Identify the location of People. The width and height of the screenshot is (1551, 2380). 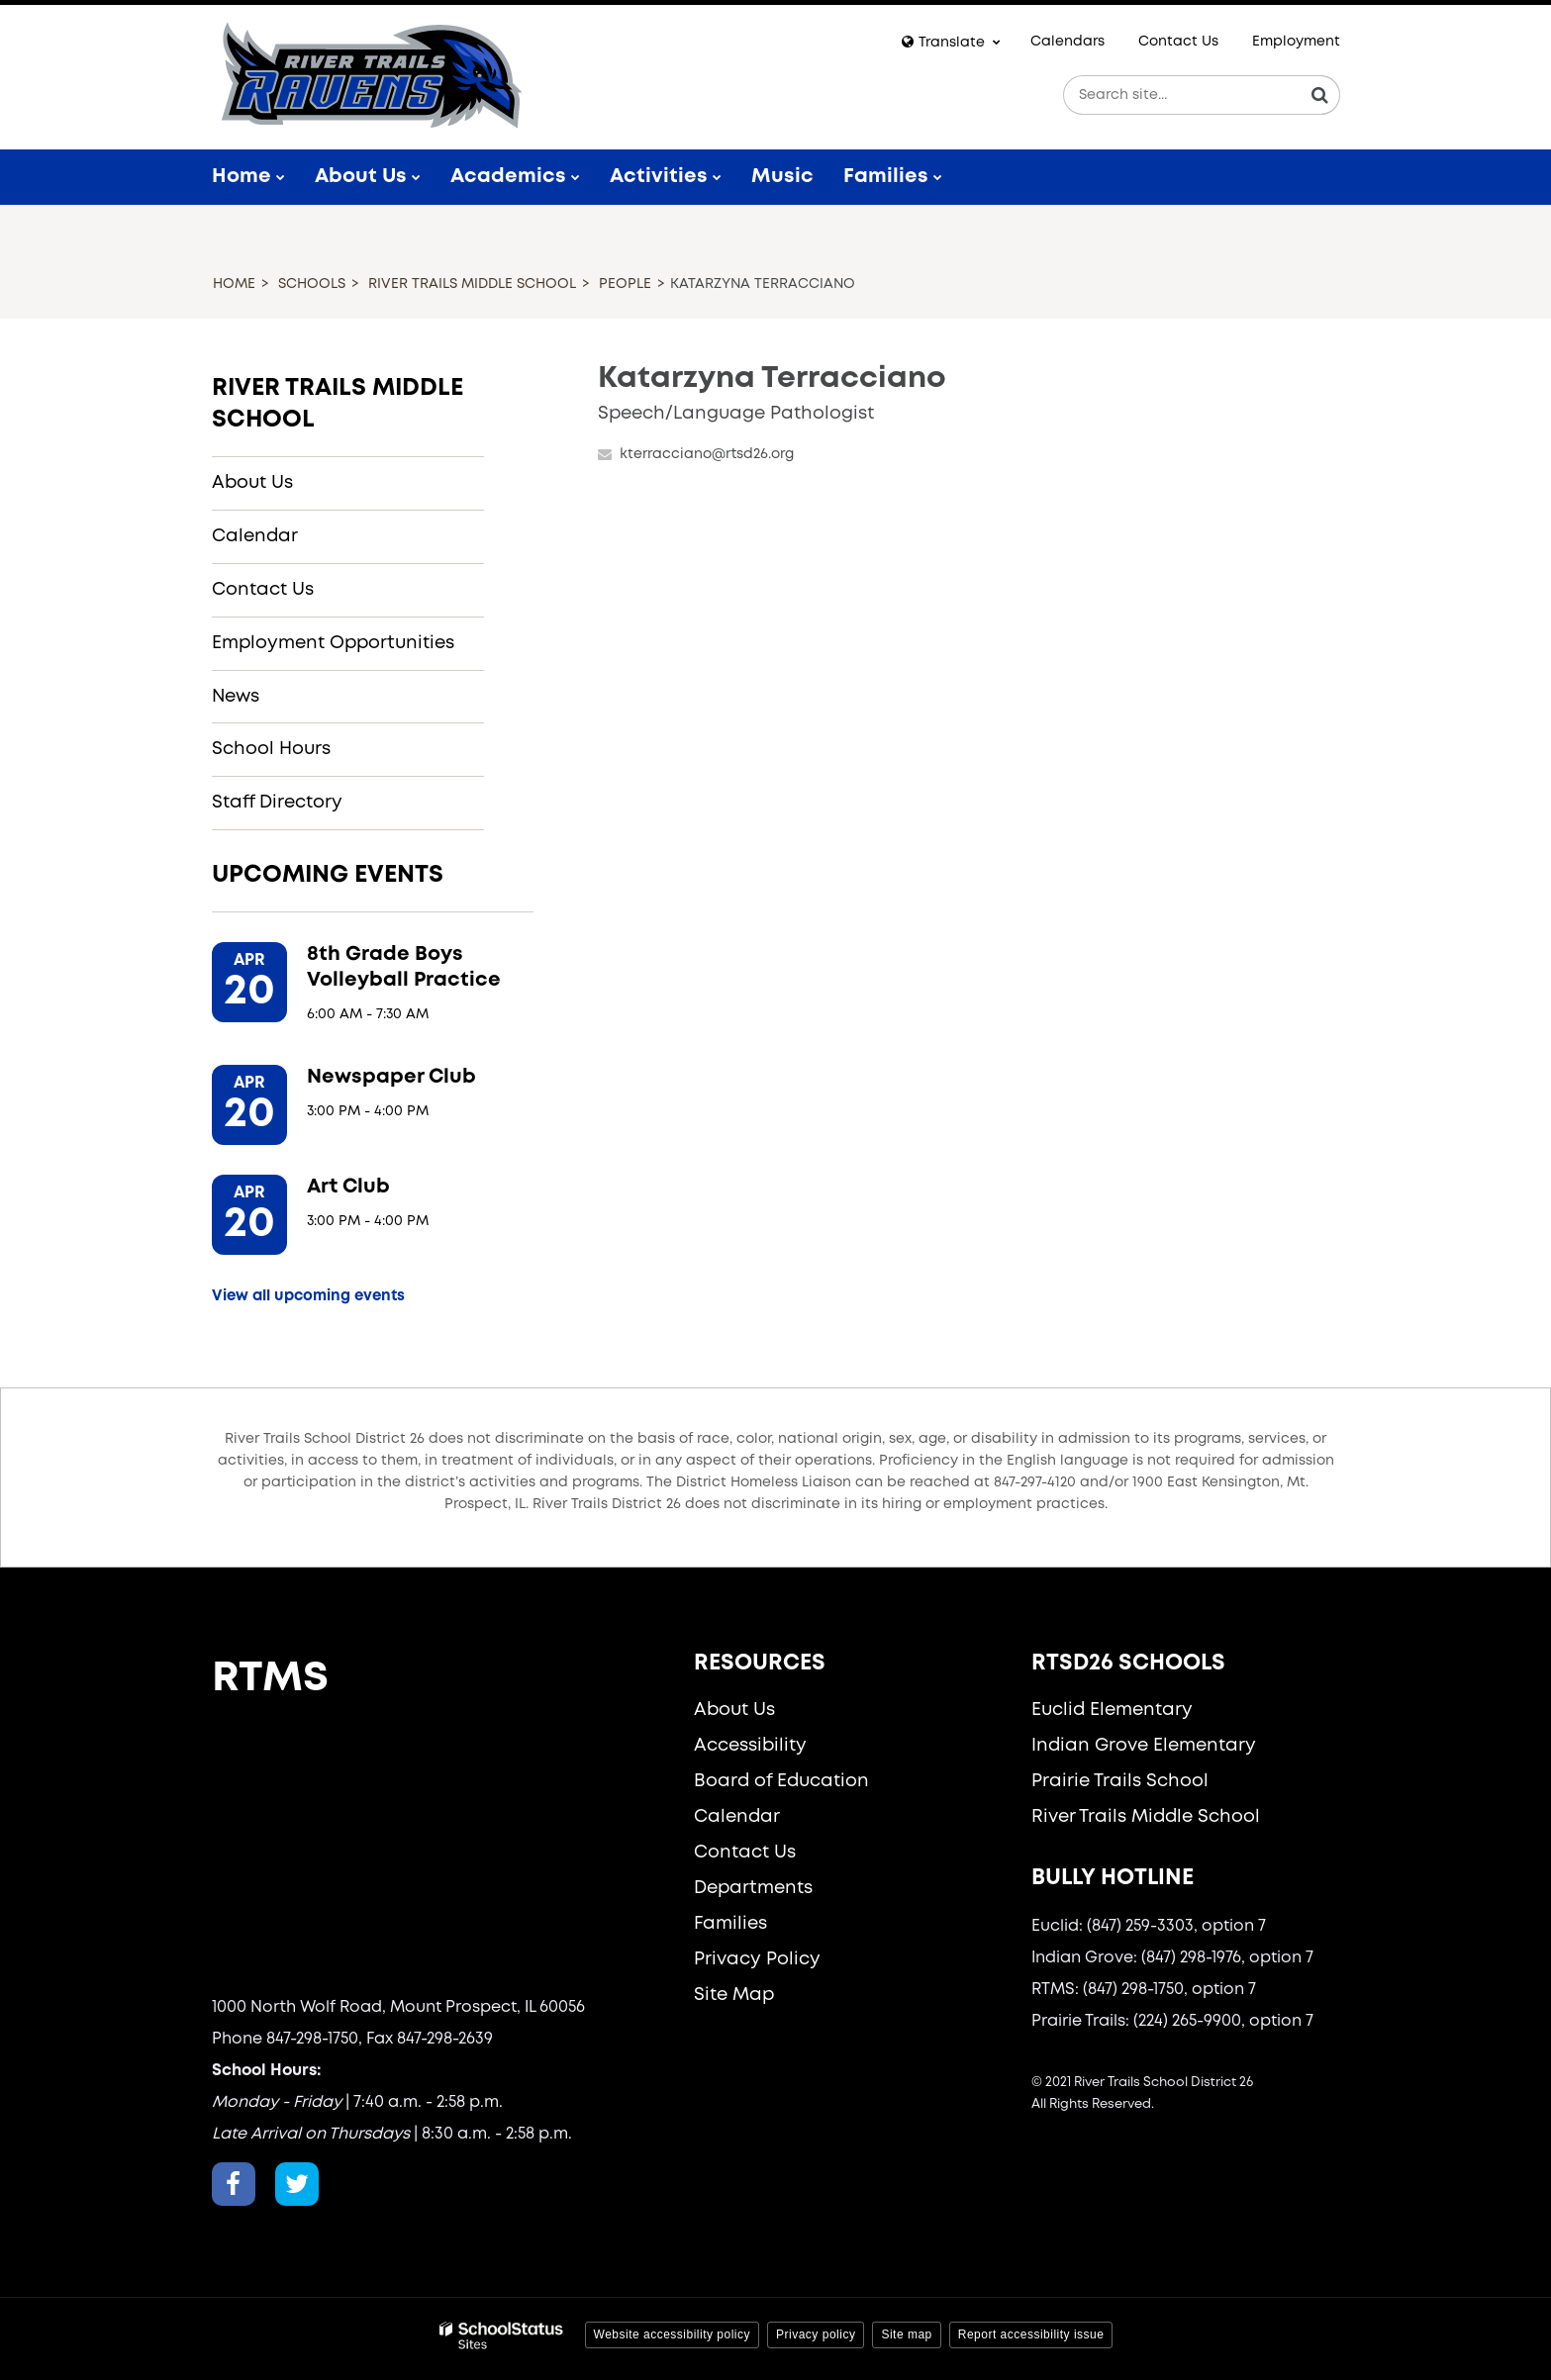
(625, 284).